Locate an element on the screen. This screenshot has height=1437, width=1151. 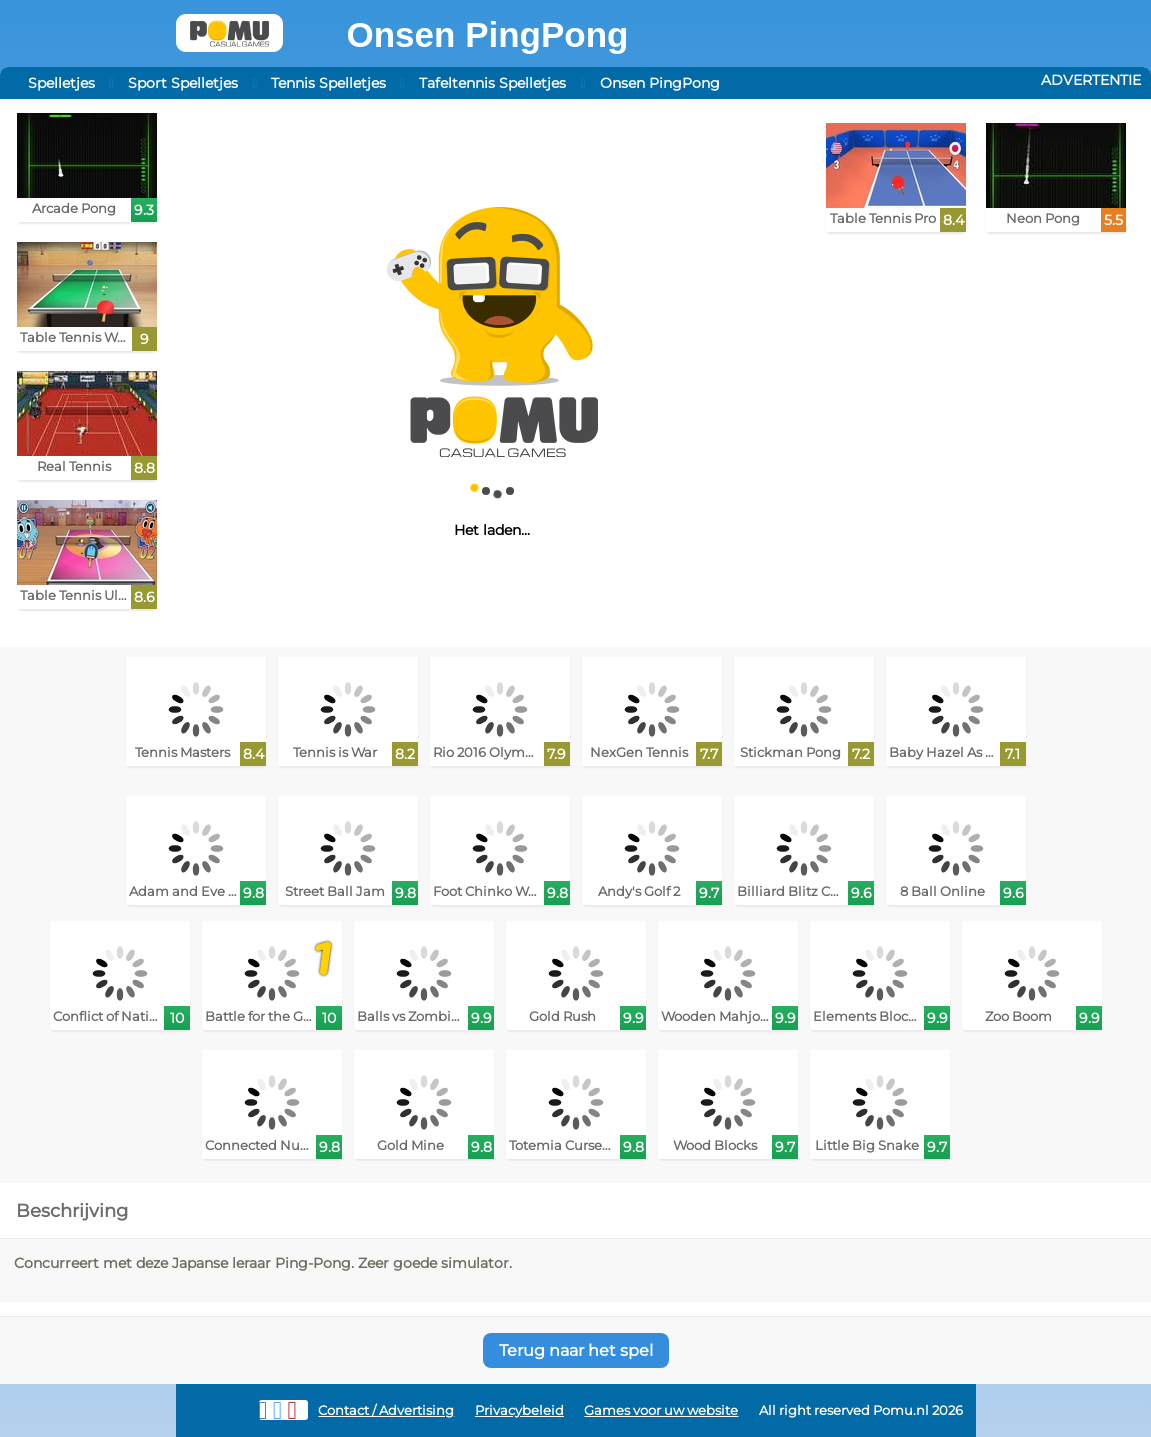
Spelletjes is located at coordinates (61, 83).